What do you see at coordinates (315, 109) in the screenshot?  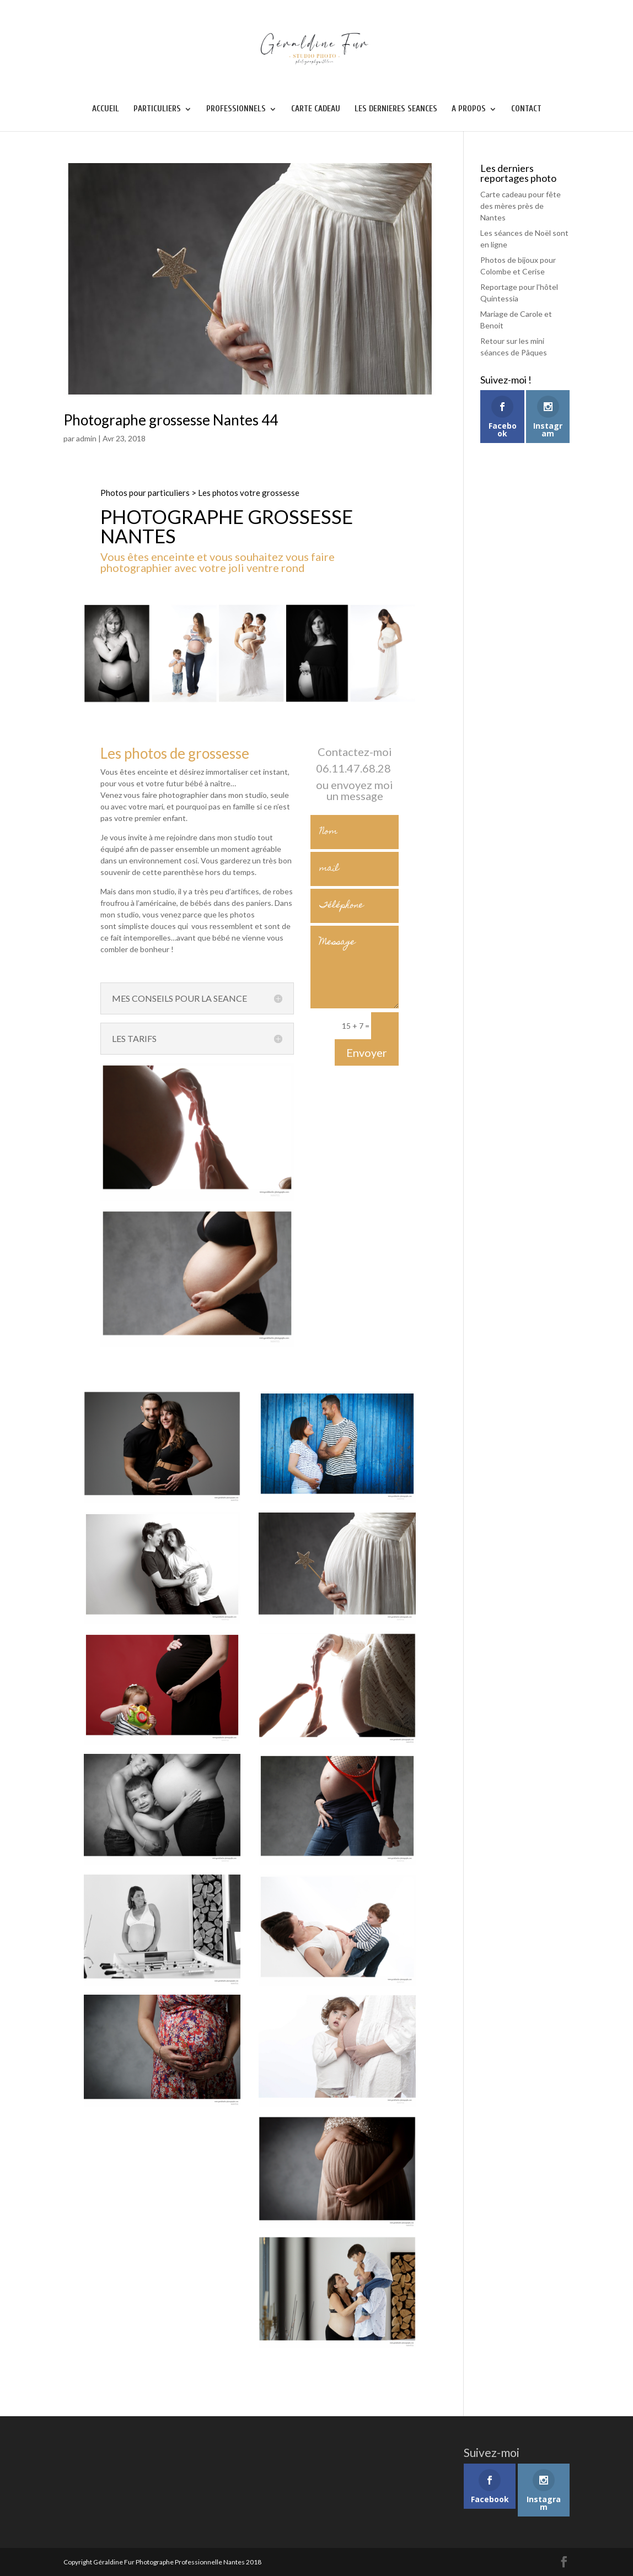 I see `CARTE CADEAU` at bounding box center [315, 109].